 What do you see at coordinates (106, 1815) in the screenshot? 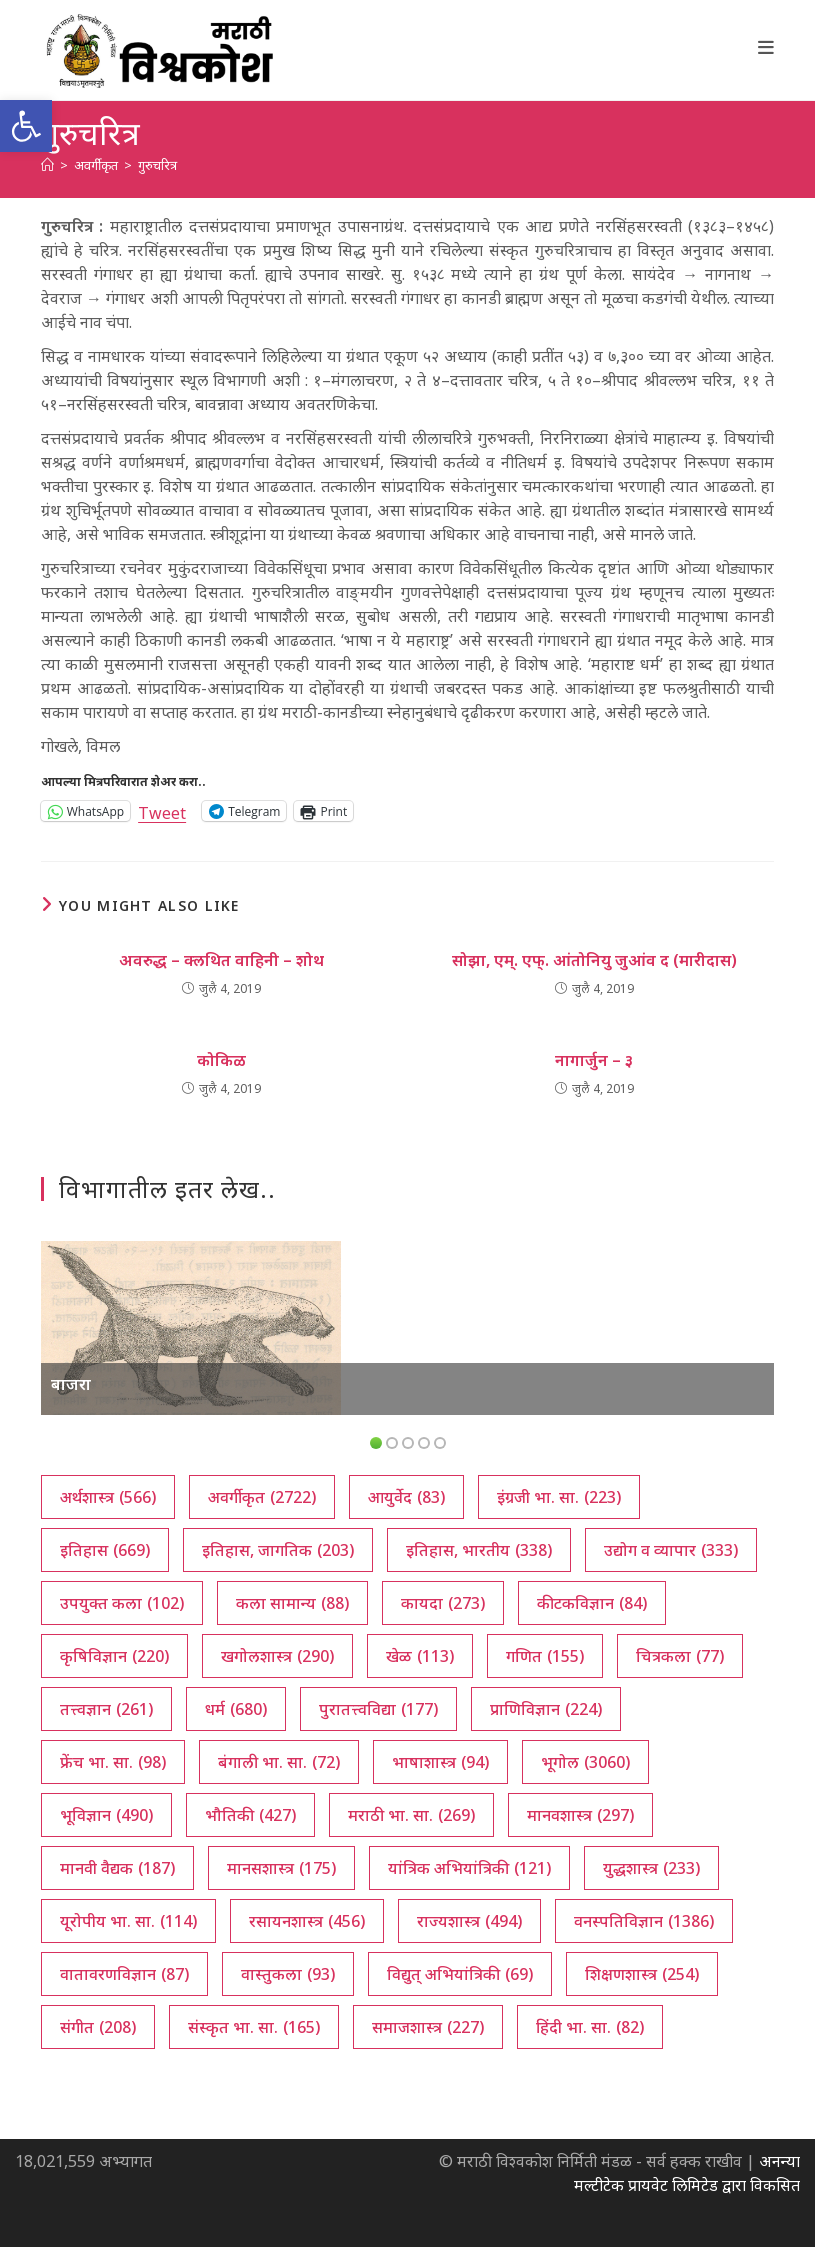
I see `भूविज्ञान [भूविज्ञान (490 आयटम्स)]` at bounding box center [106, 1815].